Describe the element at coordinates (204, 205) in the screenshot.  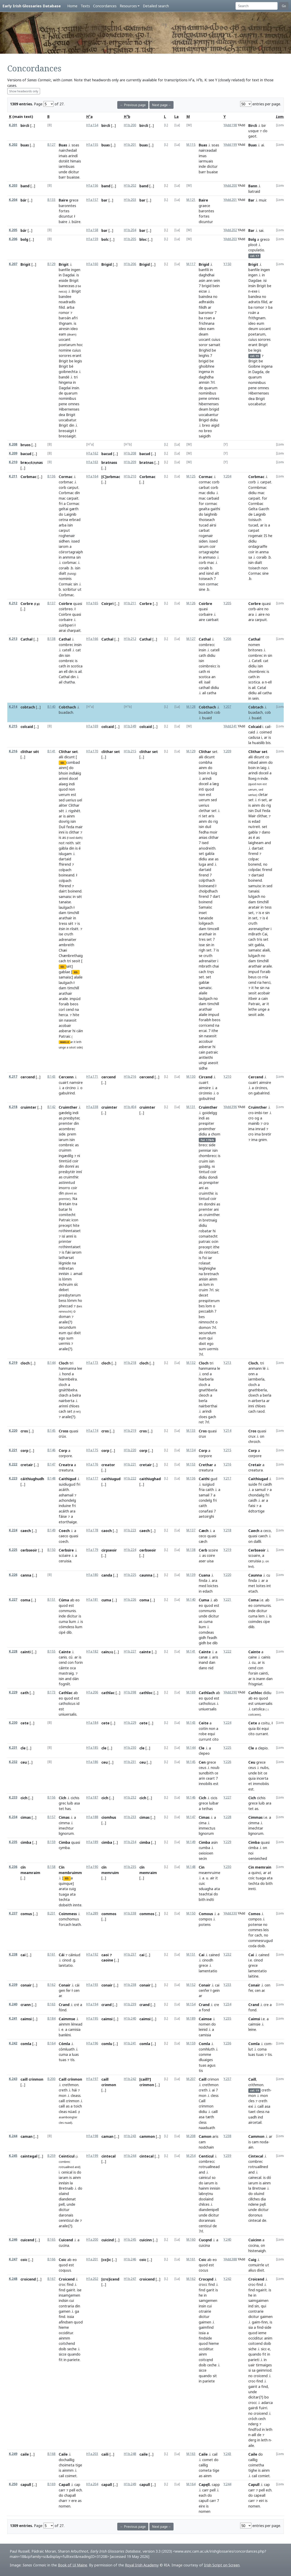
I see `graece` at that location.